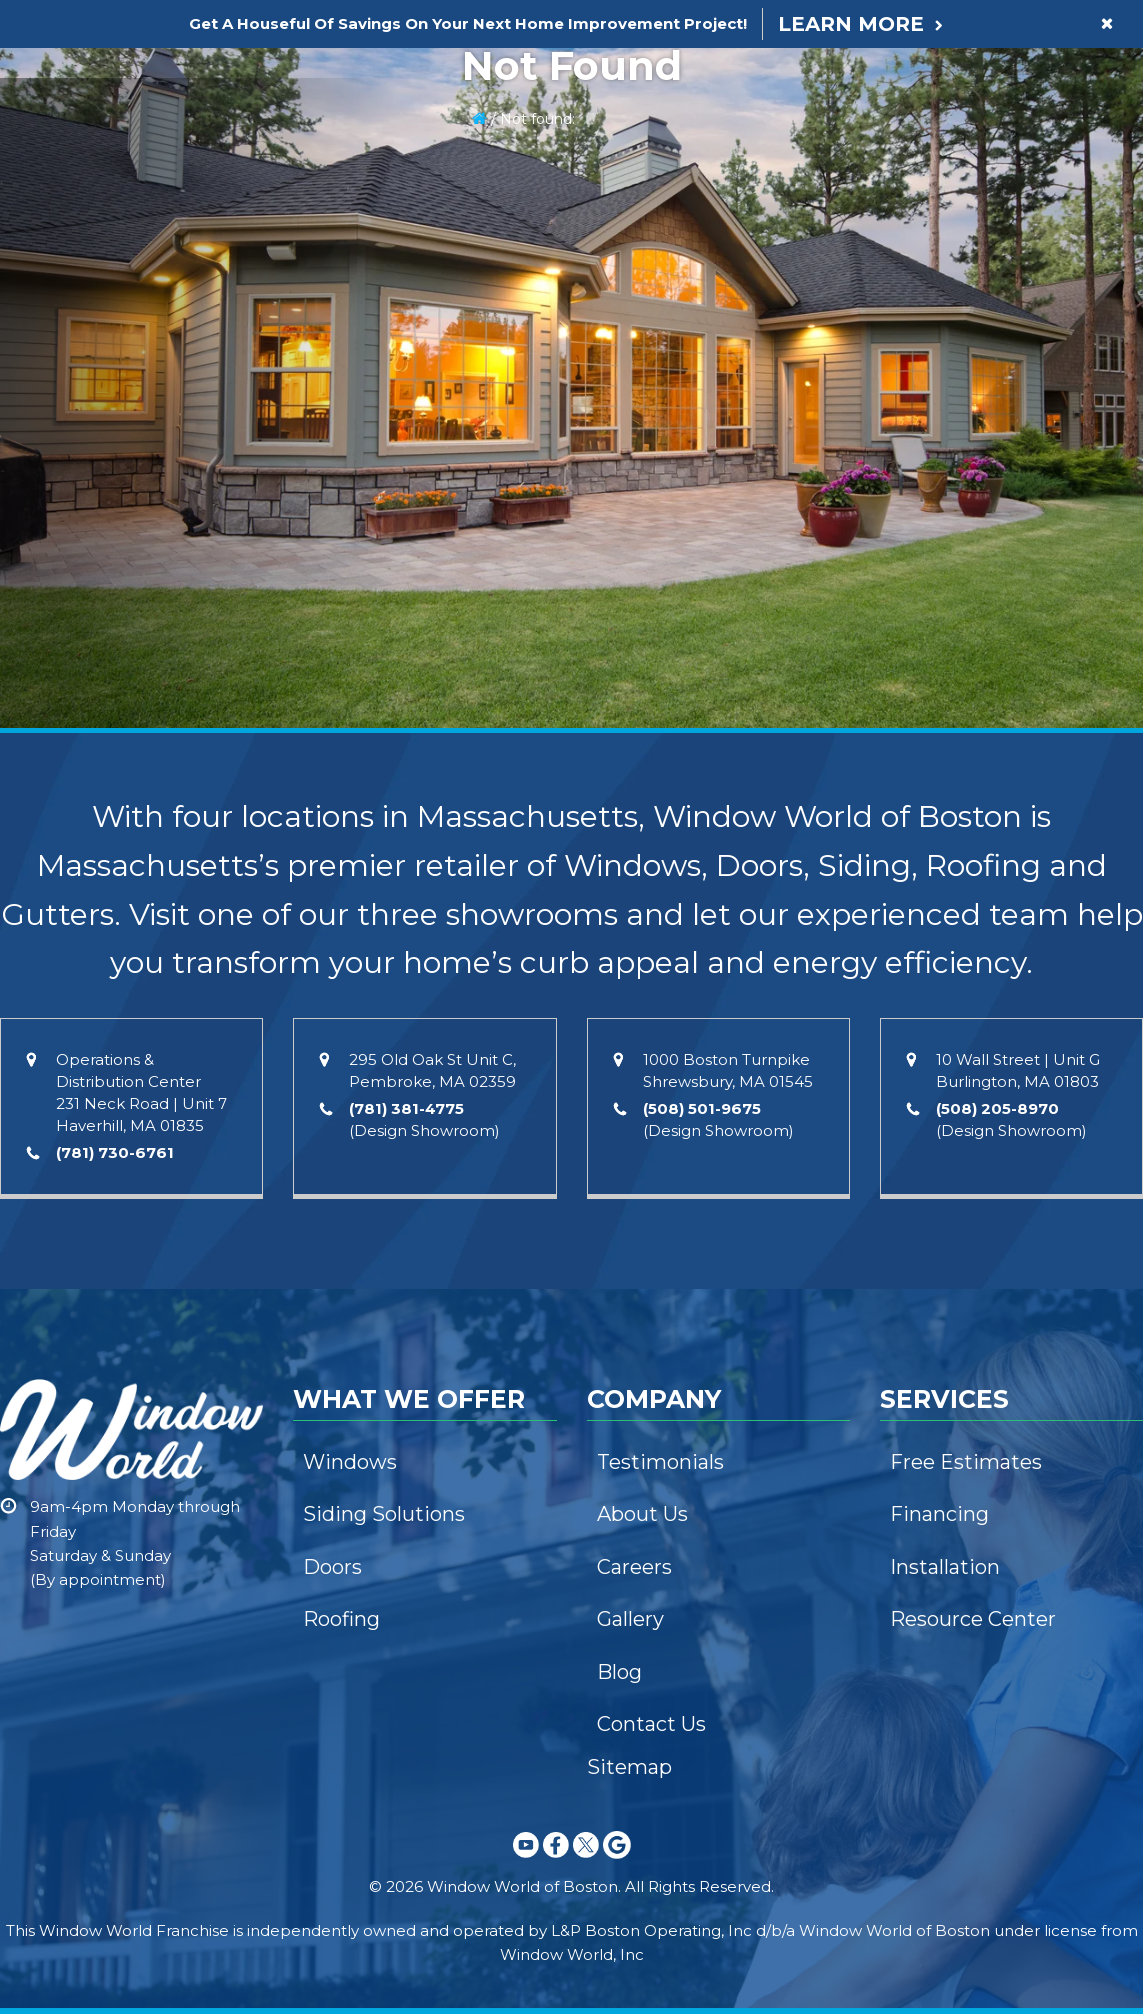 The height and width of the screenshot is (2014, 1143). I want to click on Free Estimates, so click(966, 1462).